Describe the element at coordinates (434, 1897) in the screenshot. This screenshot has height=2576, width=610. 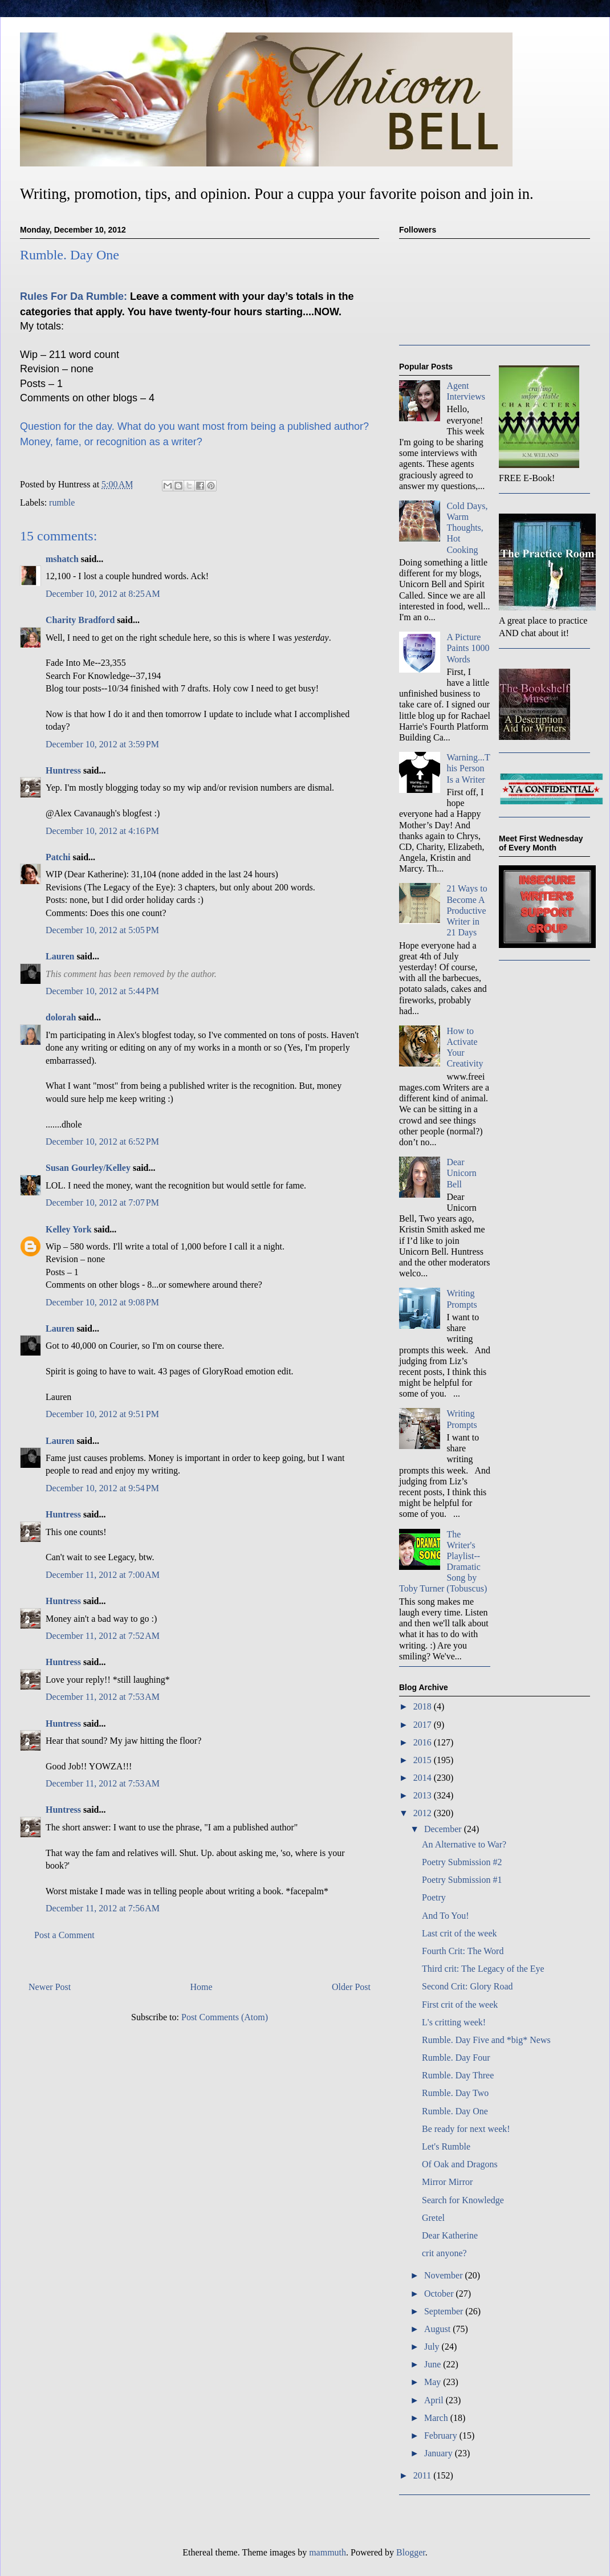
I see `Poetry` at that location.